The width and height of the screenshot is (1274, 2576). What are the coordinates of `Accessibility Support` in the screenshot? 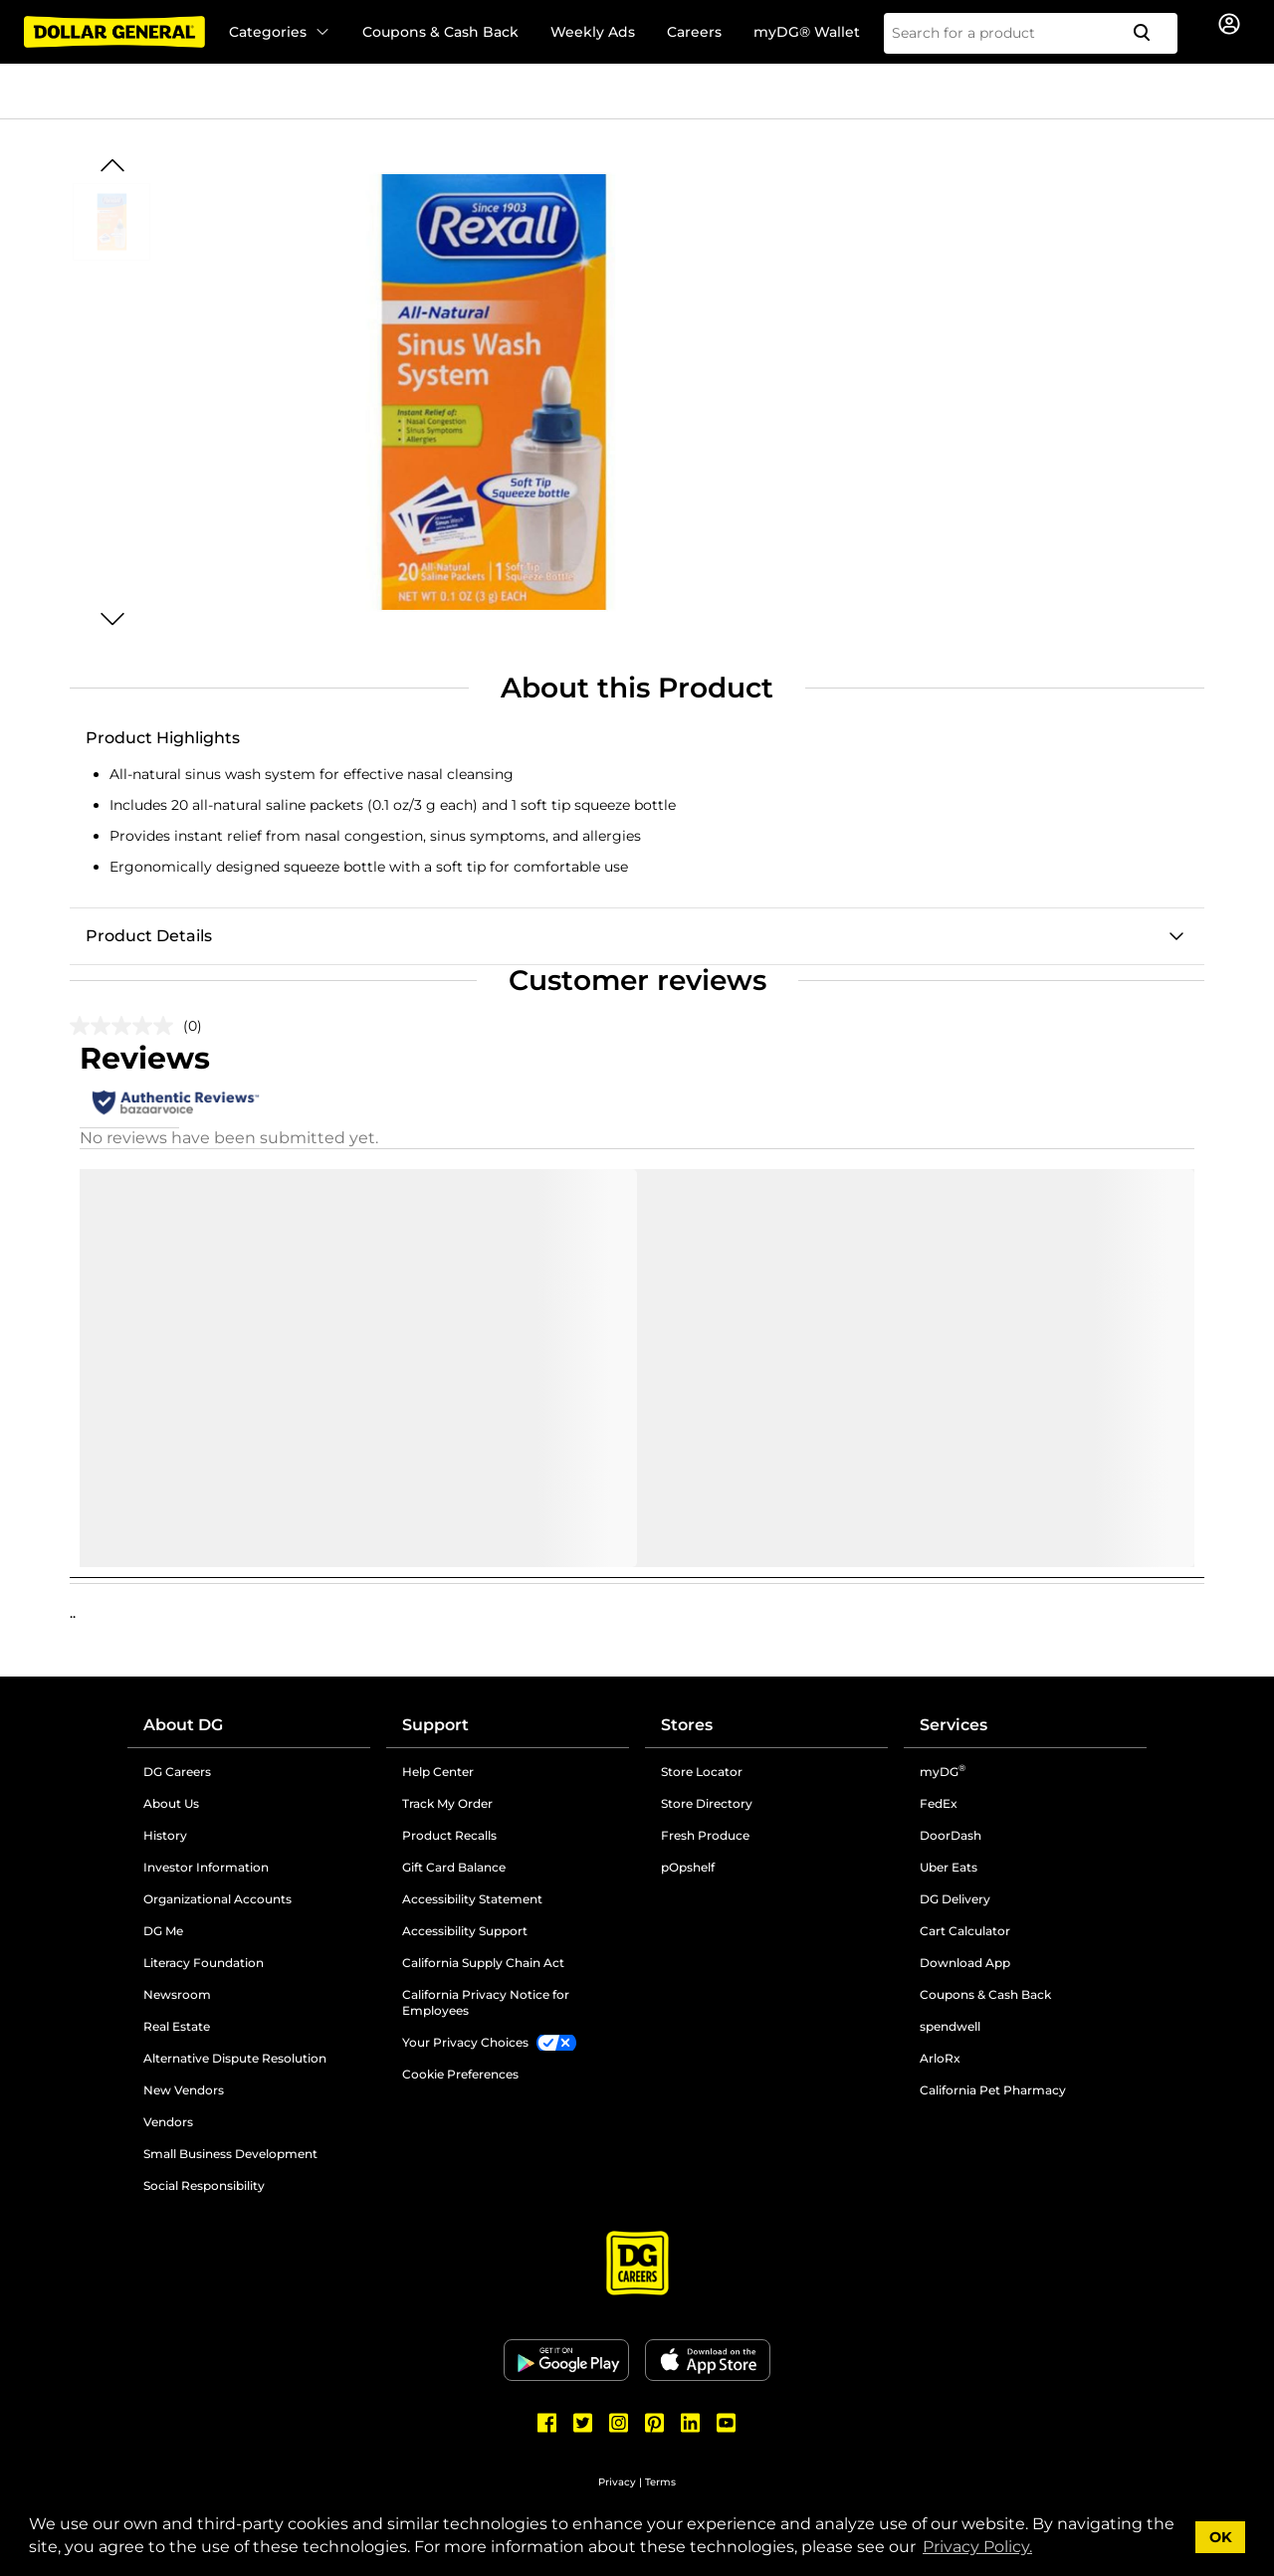 It's located at (465, 1930).